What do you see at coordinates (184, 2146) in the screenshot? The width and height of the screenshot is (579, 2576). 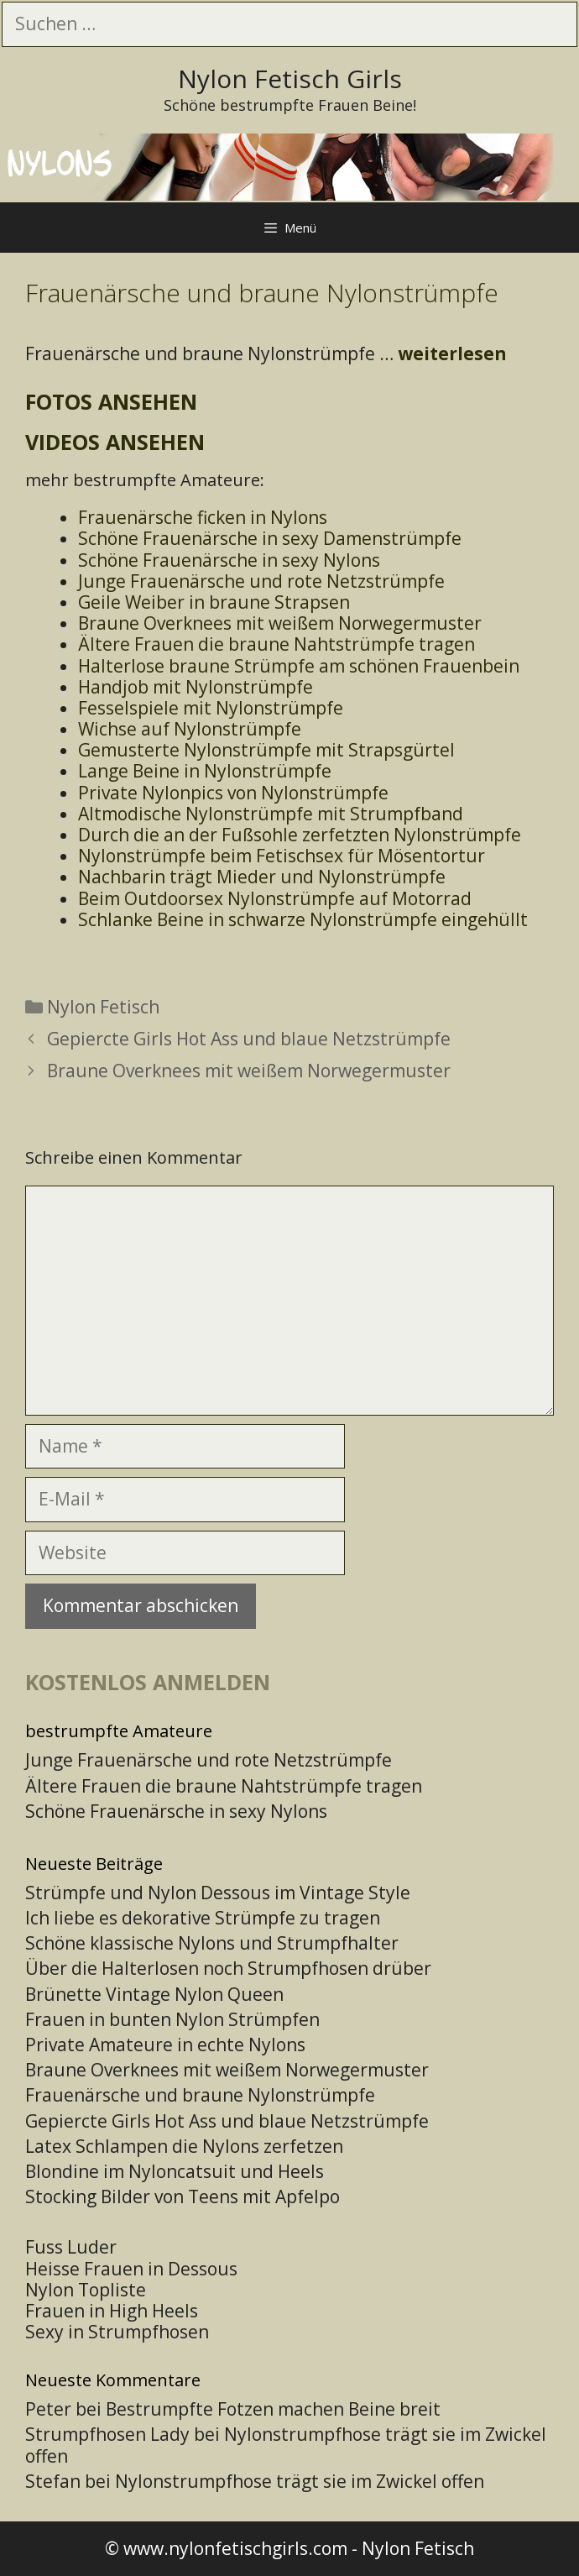 I see `Latex Schlampen die Nylons zerfetzen` at bounding box center [184, 2146].